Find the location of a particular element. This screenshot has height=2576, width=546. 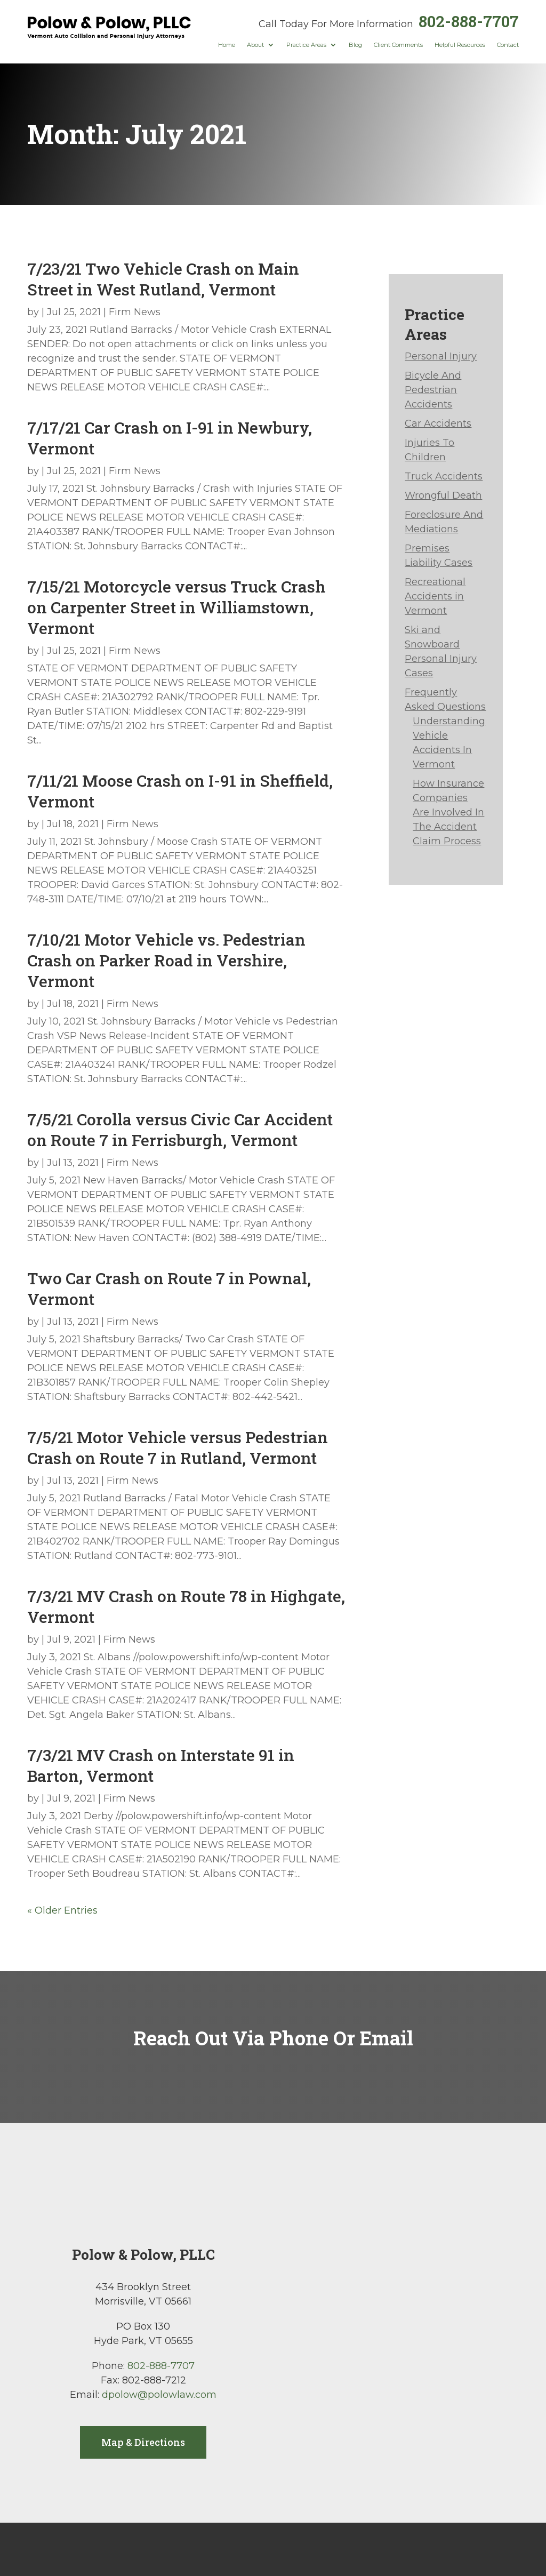

7/5/21 Motor Vehicle versus Pedestrian Crash on Route 7 in Rutland, Vermont is located at coordinates (177, 1447).